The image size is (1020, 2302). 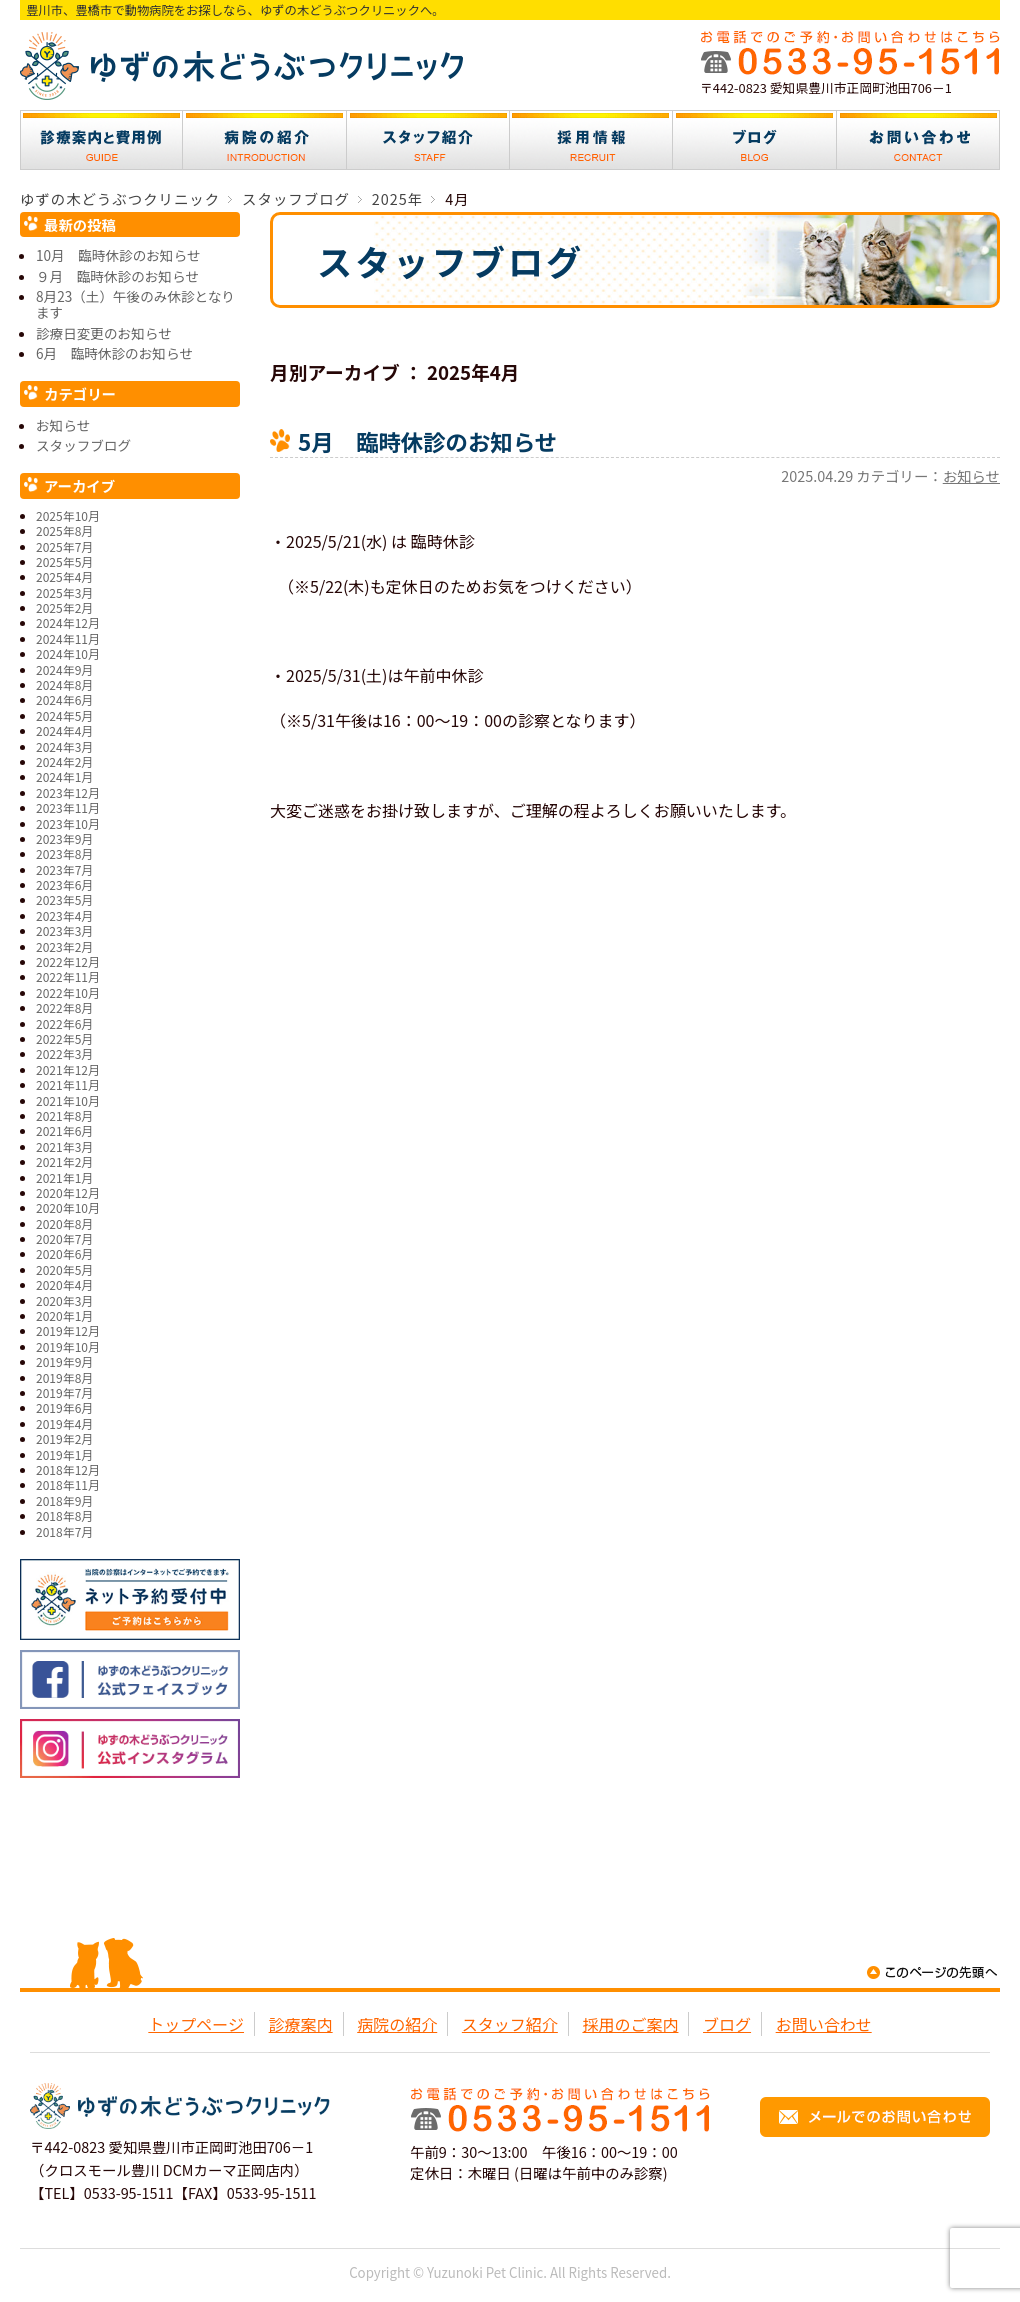 I want to click on 2021年1月, so click(x=64, y=1177).